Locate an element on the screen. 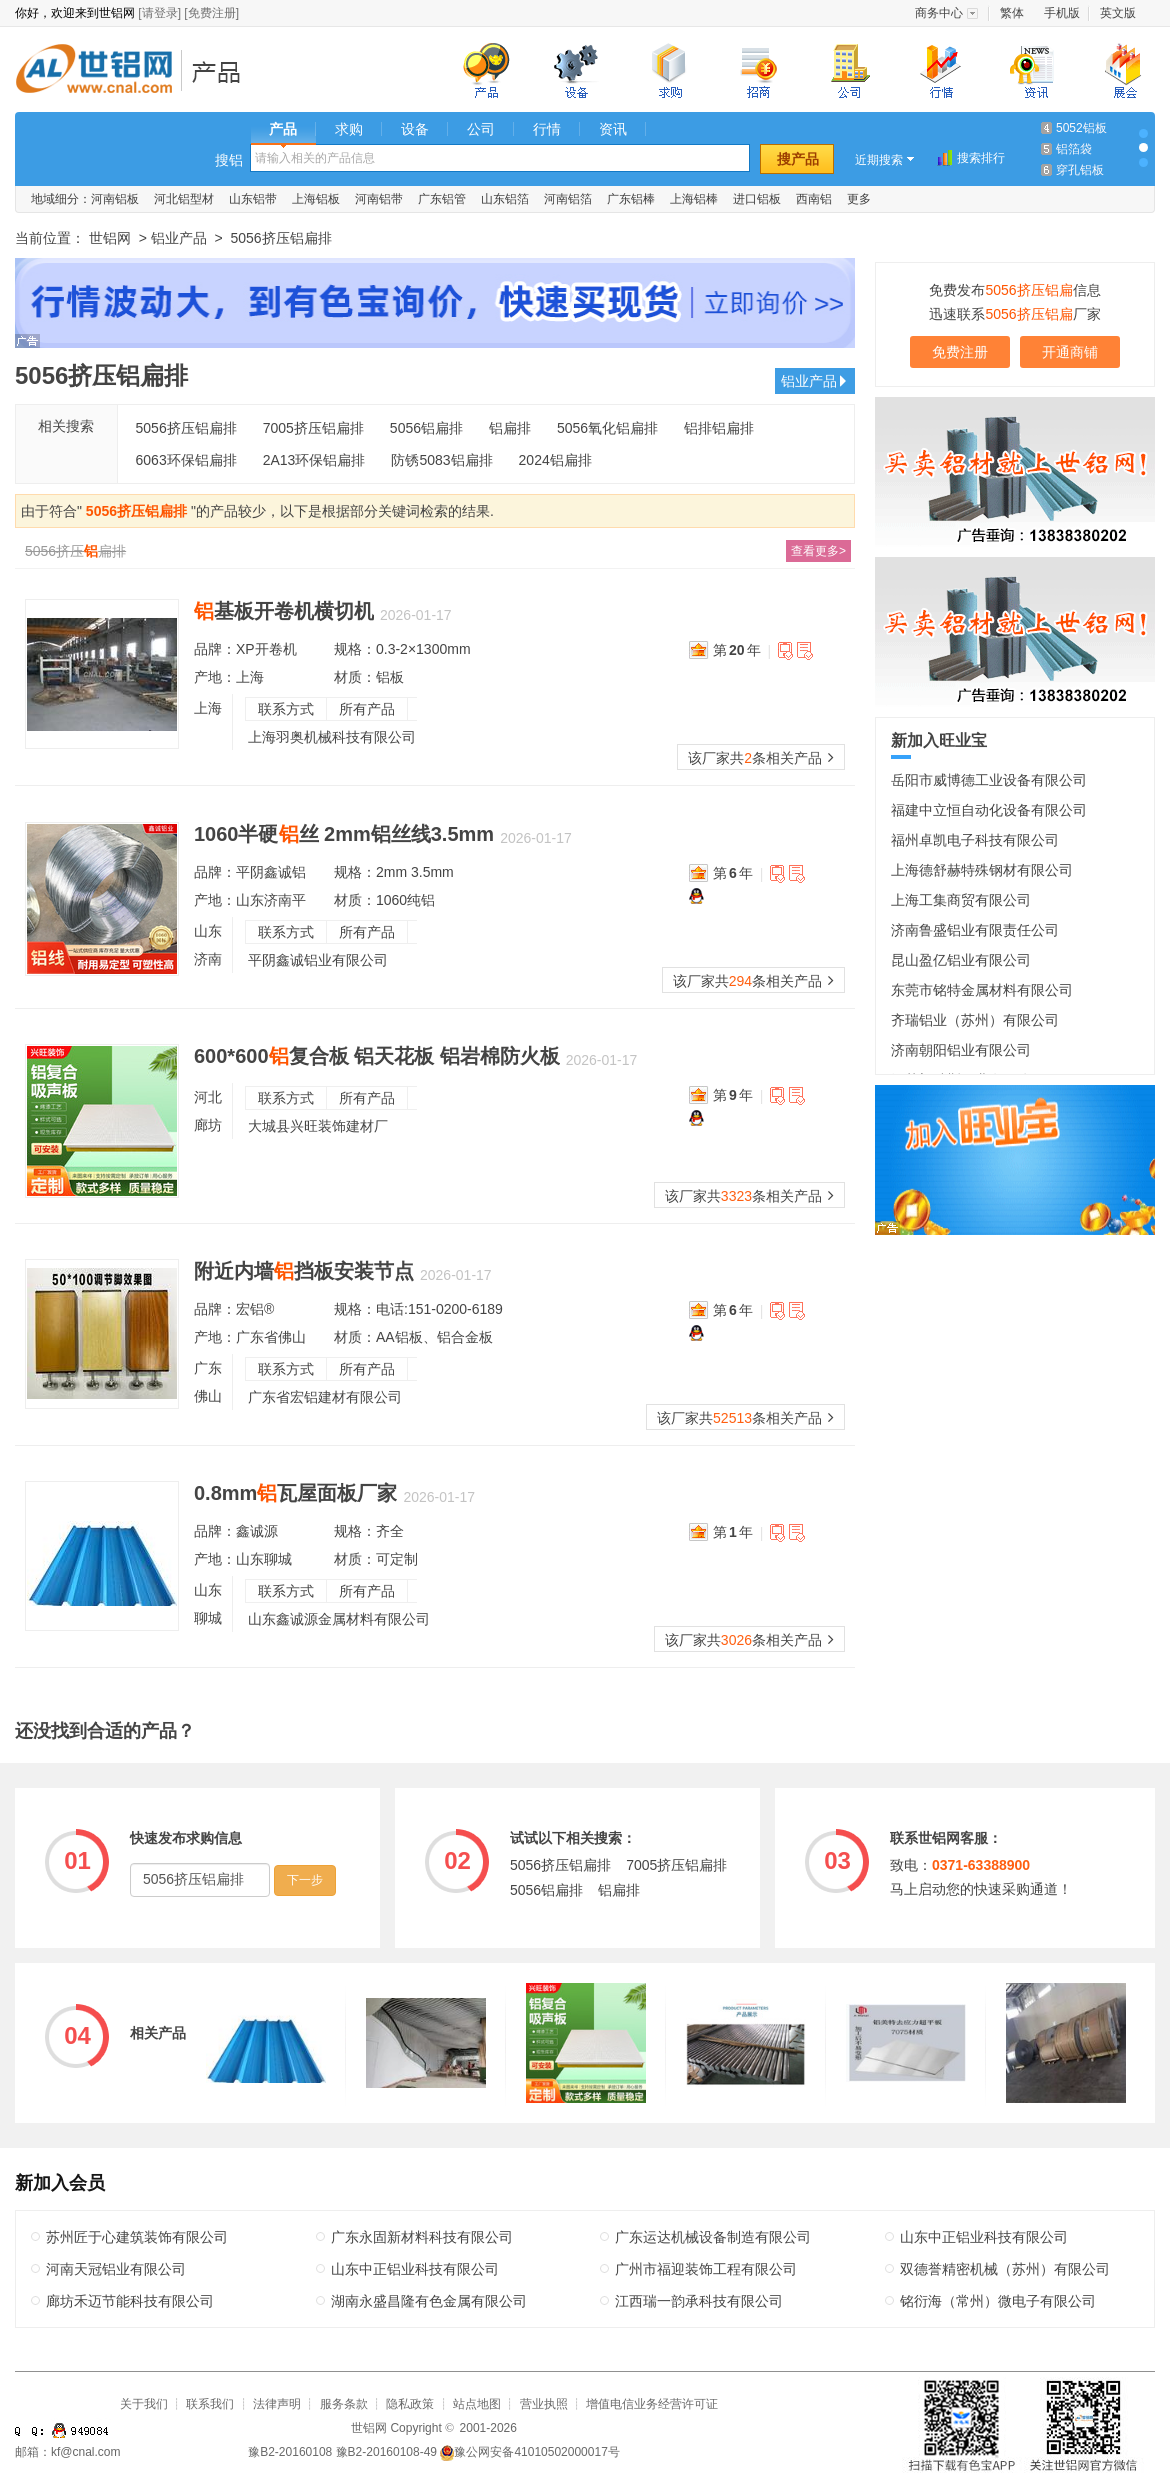 Image resolution: width=1170 pixels, height=2484 pixels. 资讯 is located at coordinates (613, 129).